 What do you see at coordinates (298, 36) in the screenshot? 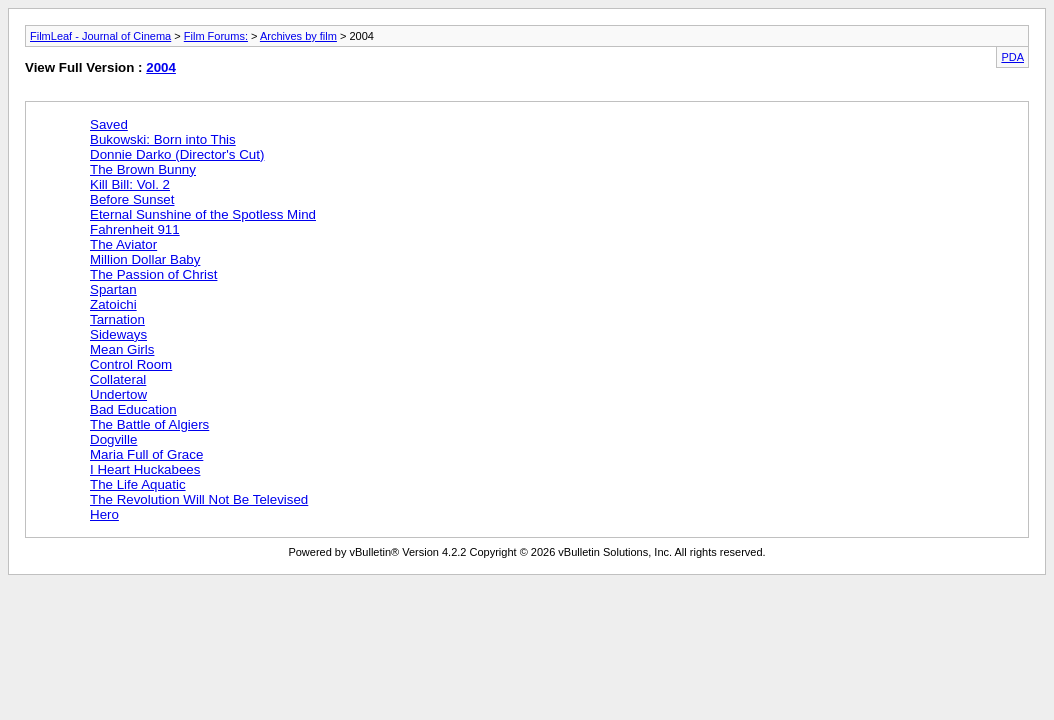
I see `Archives by film` at bounding box center [298, 36].